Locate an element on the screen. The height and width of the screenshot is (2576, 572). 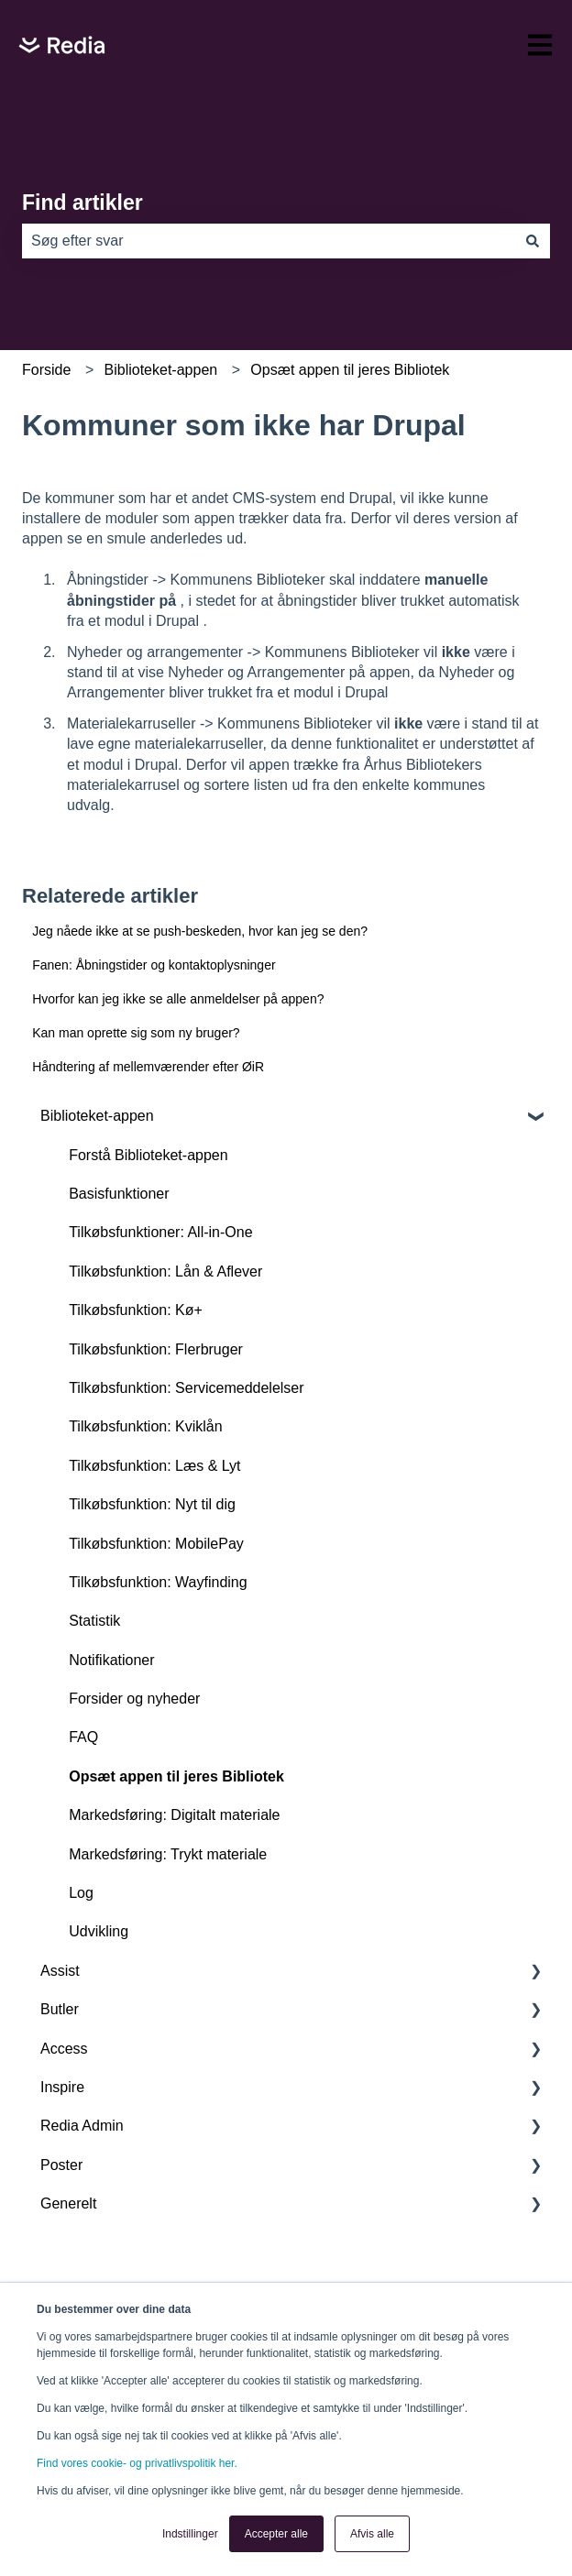
Tilkøbsfunktion: Servicemeddelelser [menuitem] is located at coordinates (186, 1388).